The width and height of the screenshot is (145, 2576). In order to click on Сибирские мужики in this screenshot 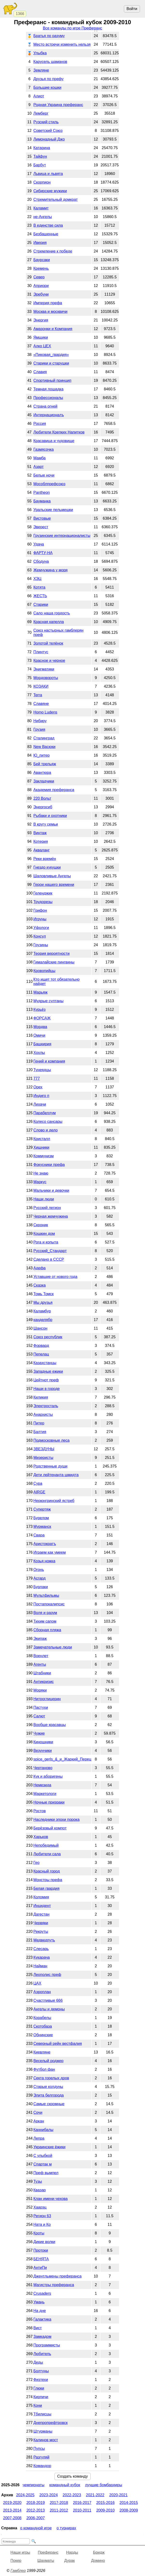, I will do `click(50, 191)`.